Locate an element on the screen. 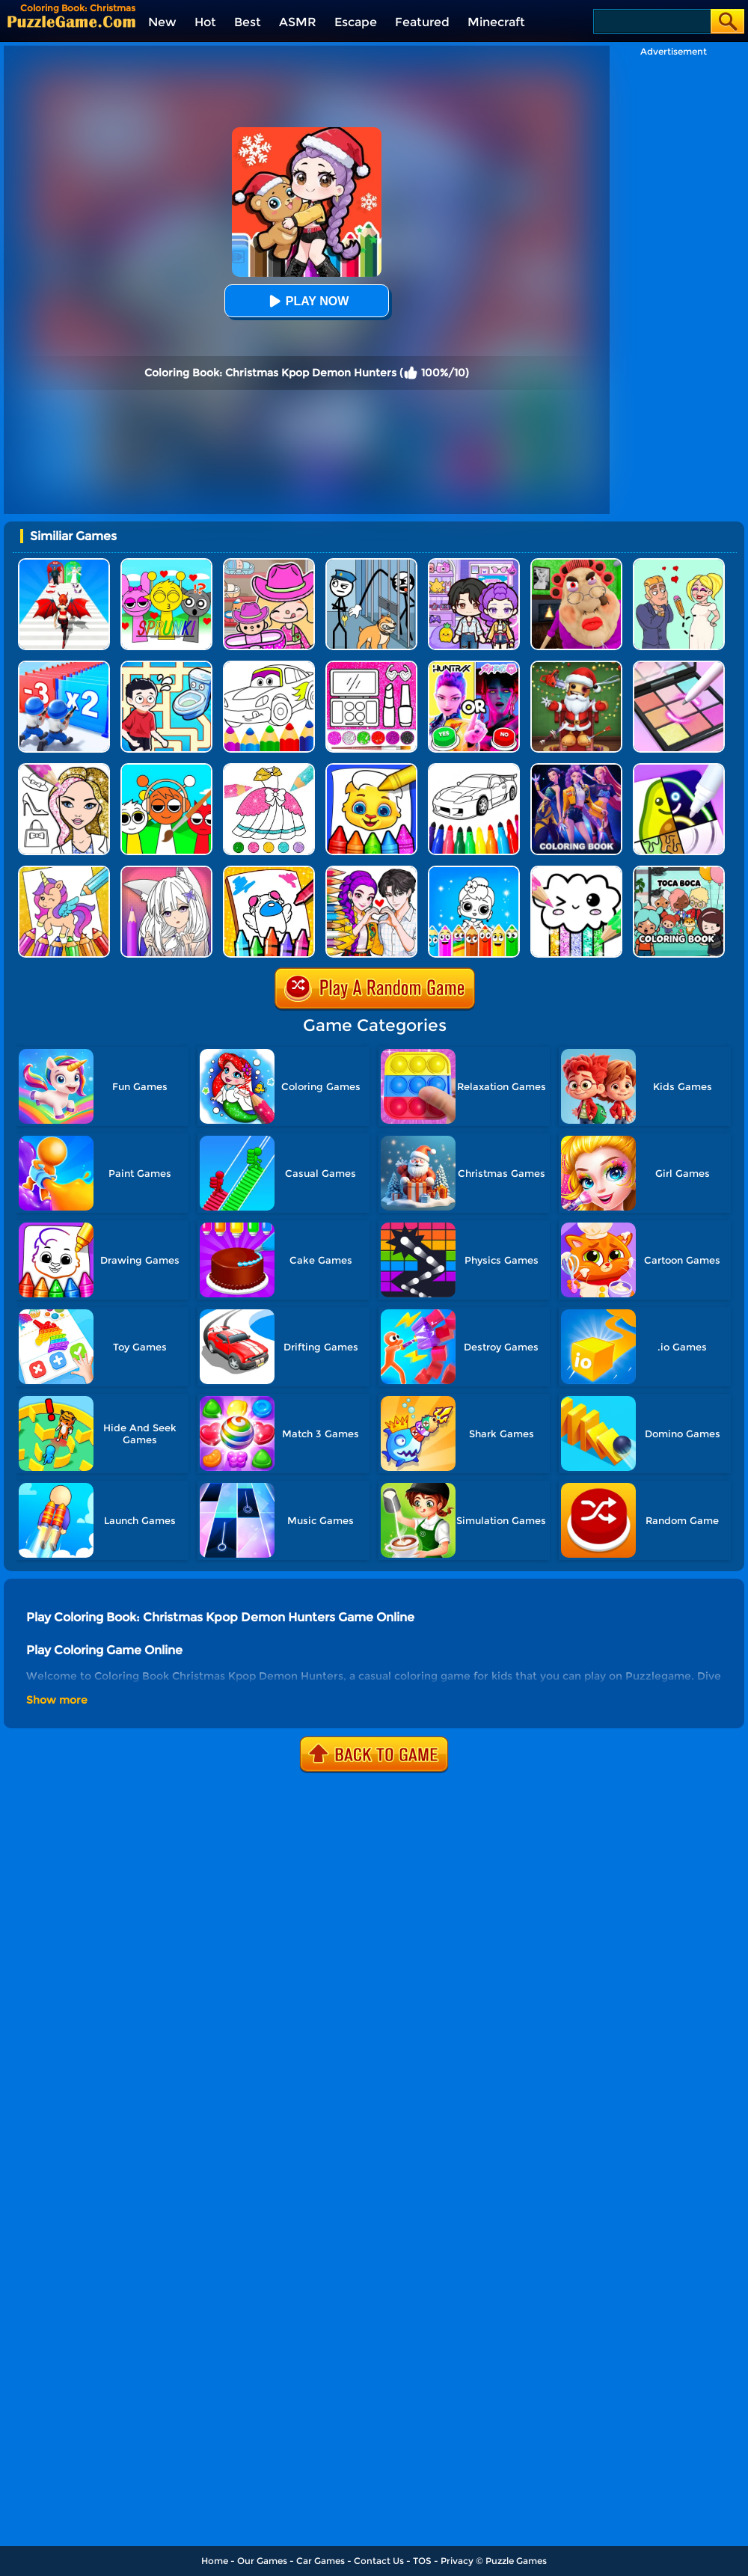 This screenshot has width=748, height=2576. [Anime Manga Coloring Book] is located at coordinates (166, 871).